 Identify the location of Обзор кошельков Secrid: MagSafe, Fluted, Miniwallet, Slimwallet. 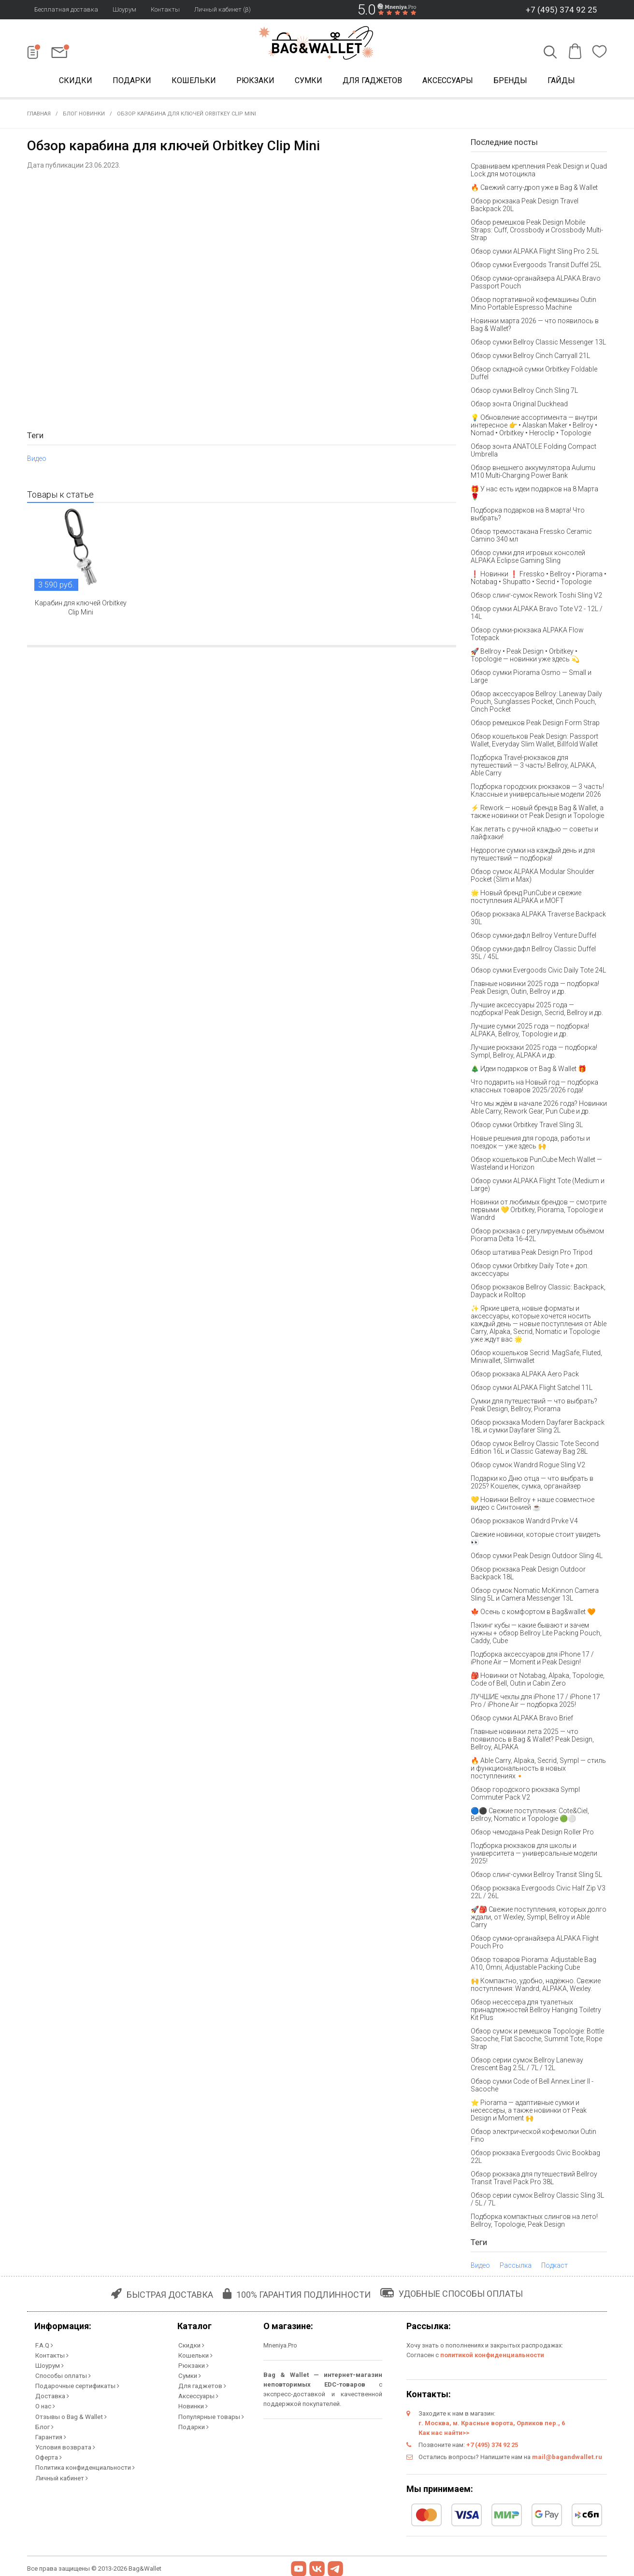
(536, 1358).